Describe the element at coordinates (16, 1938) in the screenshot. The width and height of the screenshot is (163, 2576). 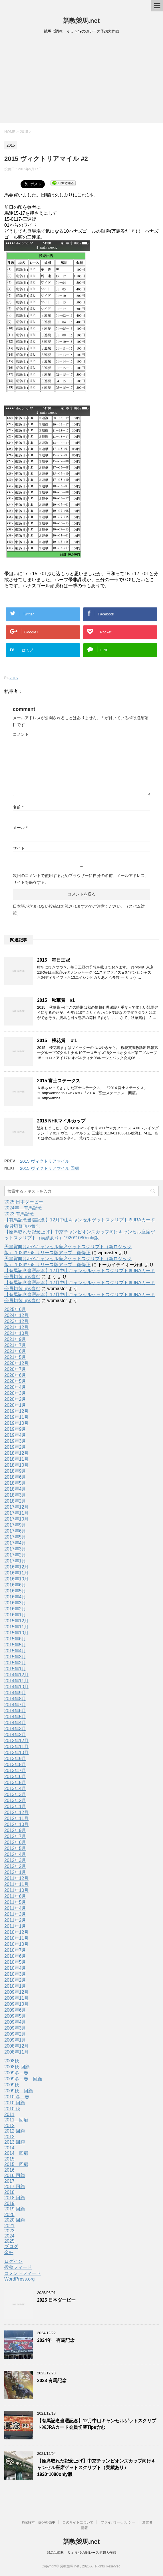
I see `2010年11月` at that location.